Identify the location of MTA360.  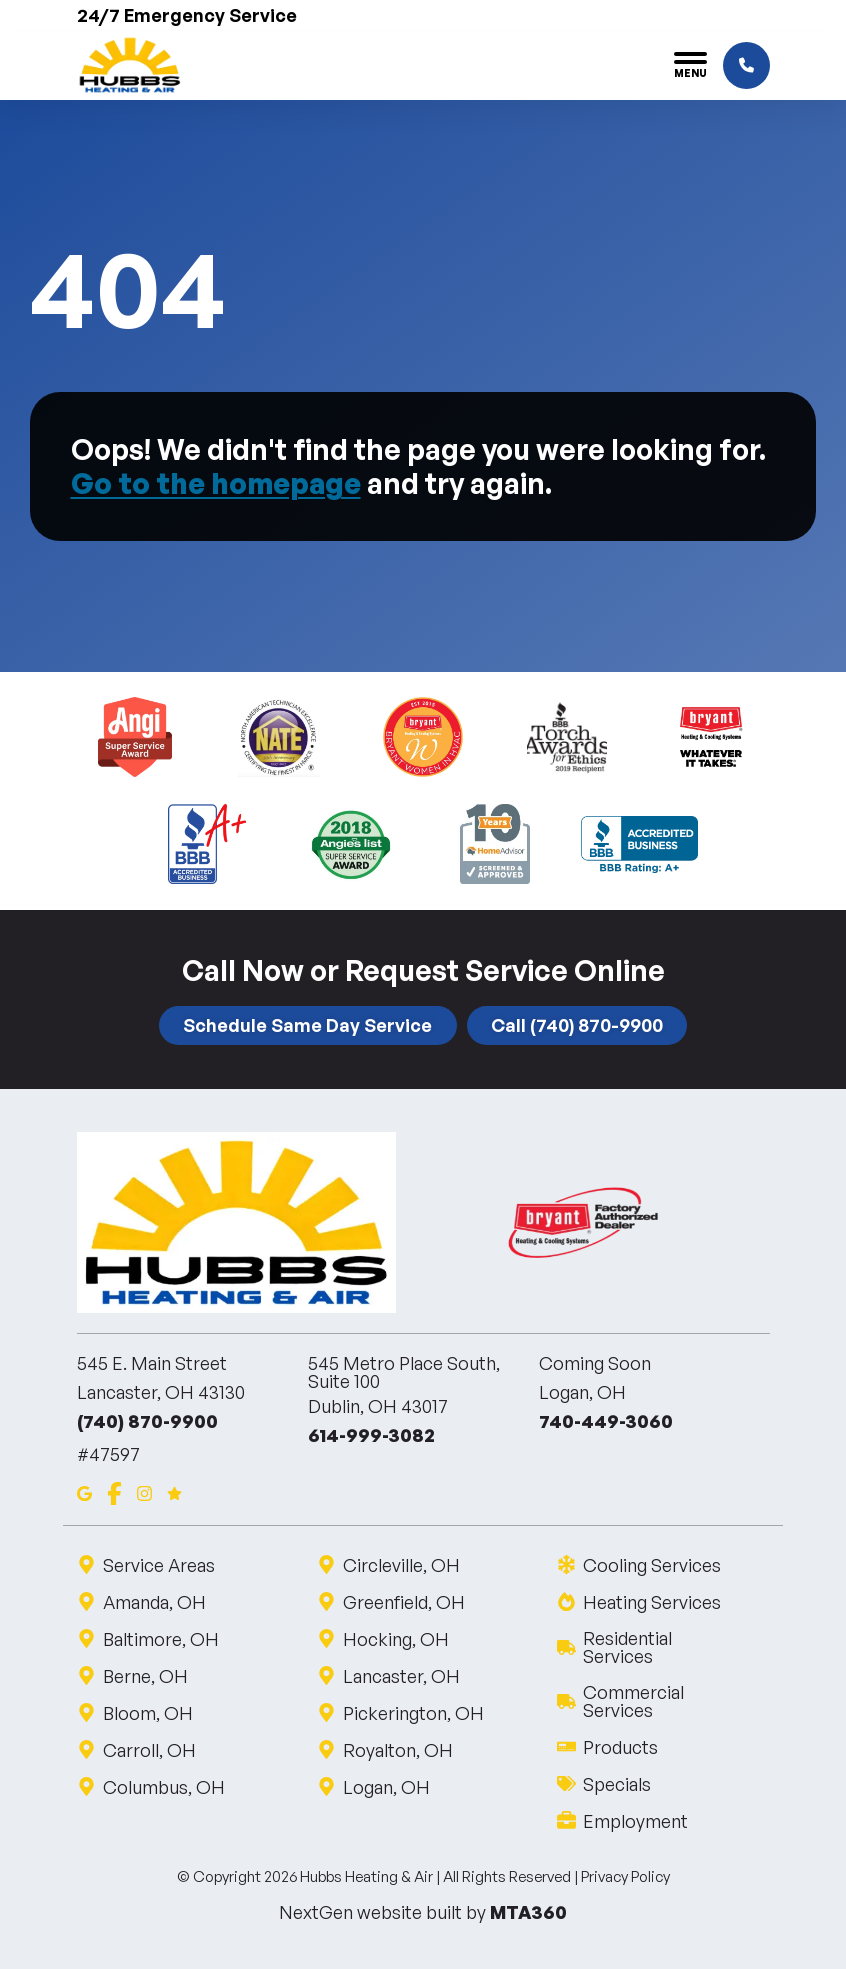
(528, 1912).